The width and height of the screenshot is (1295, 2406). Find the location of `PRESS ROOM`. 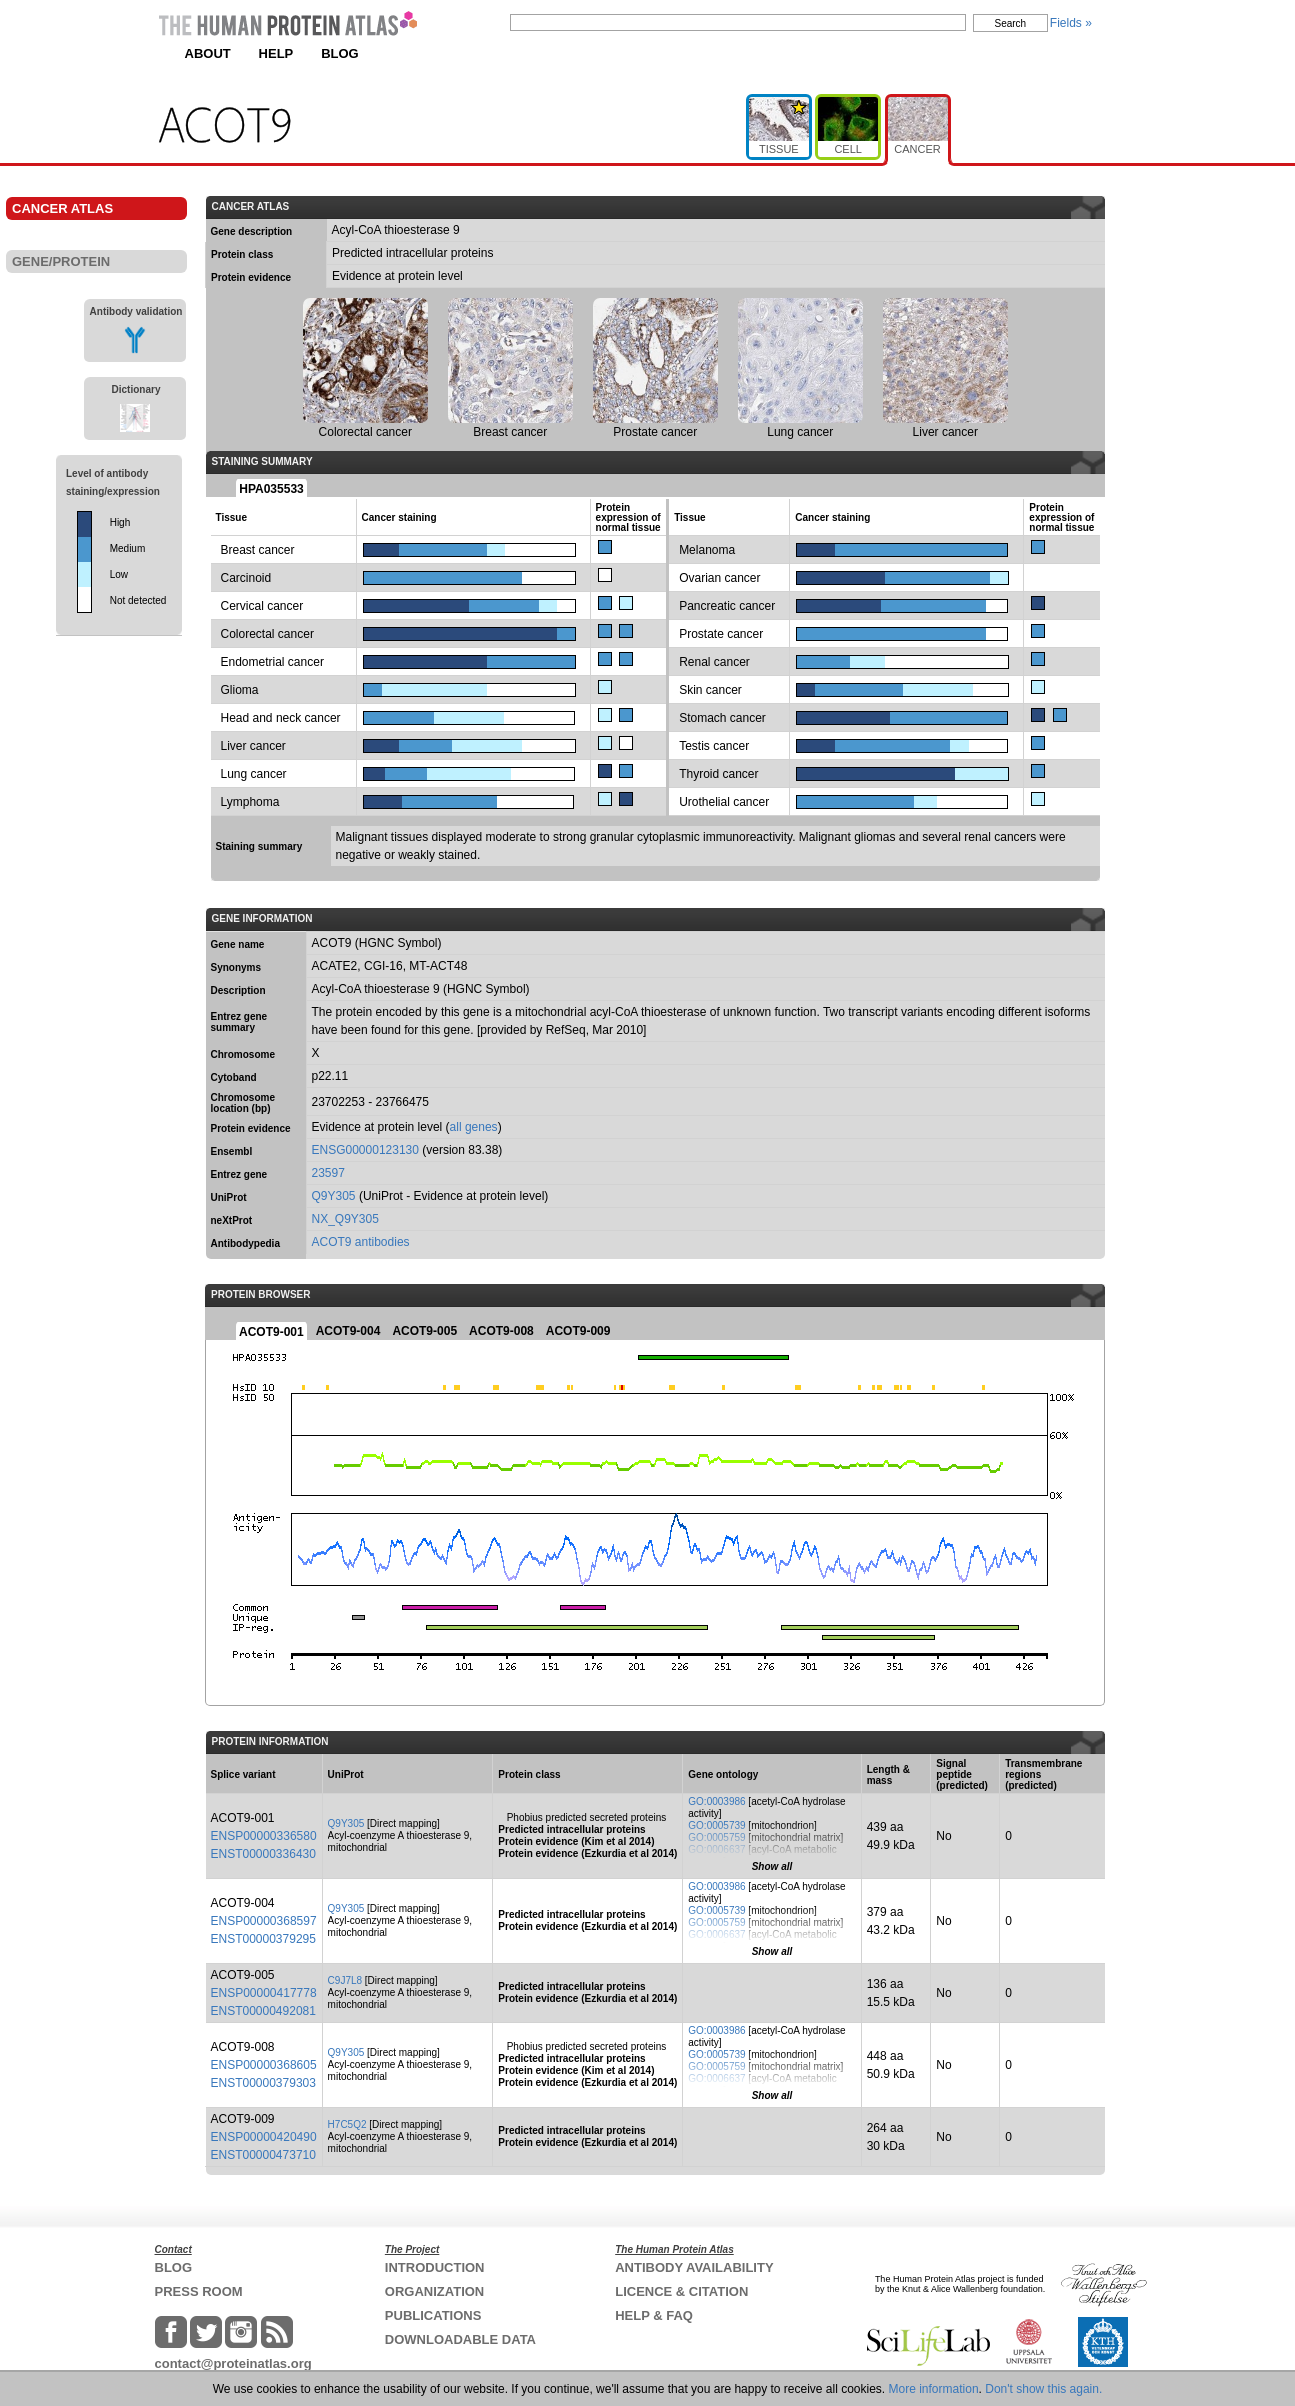

PRESS ROOM is located at coordinates (199, 2291).